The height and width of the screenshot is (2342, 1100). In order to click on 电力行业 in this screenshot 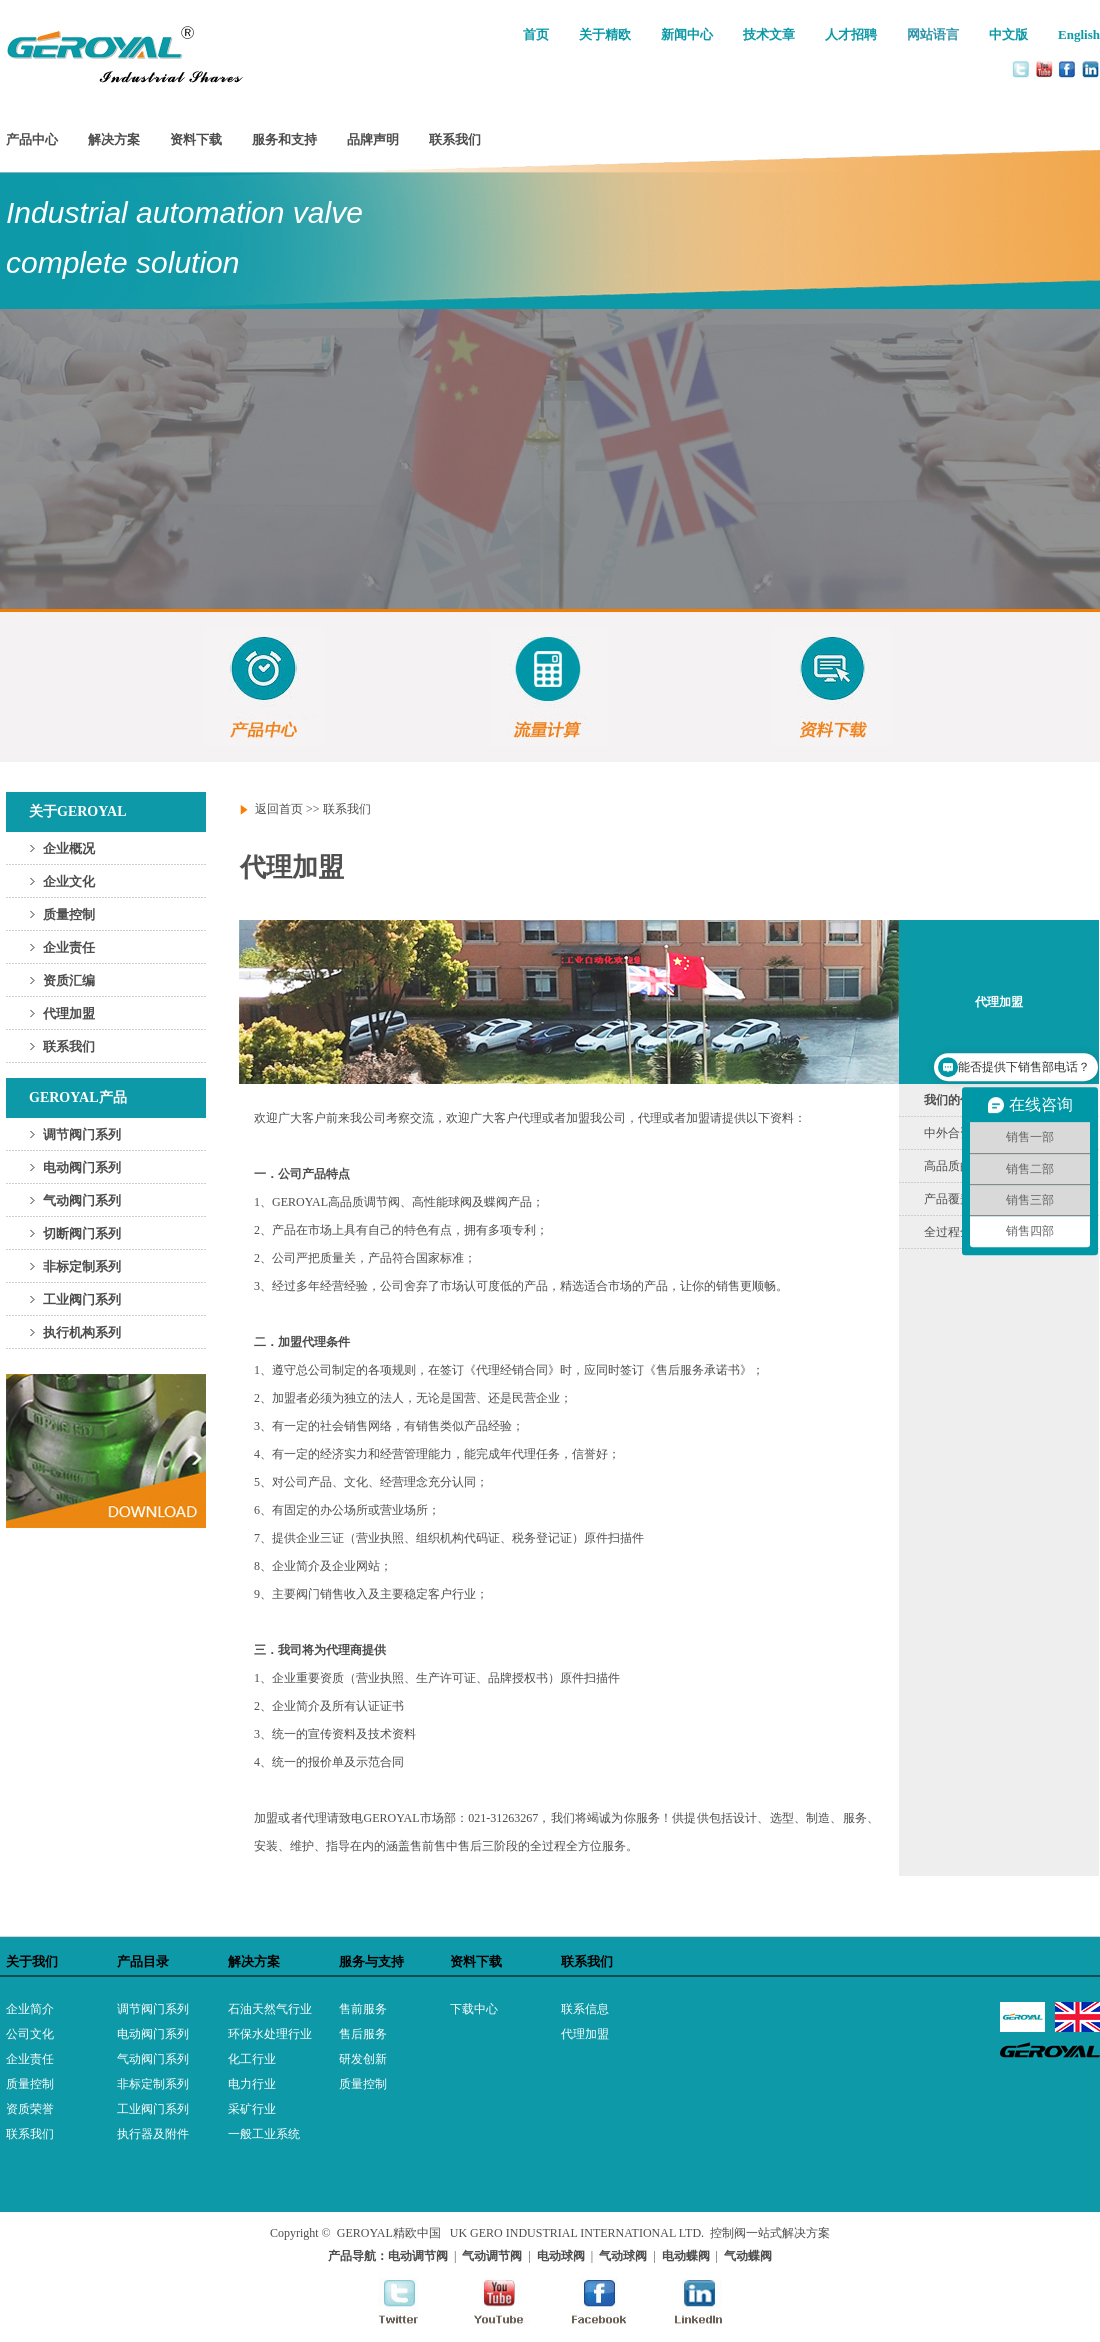, I will do `click(252, 2084)`.